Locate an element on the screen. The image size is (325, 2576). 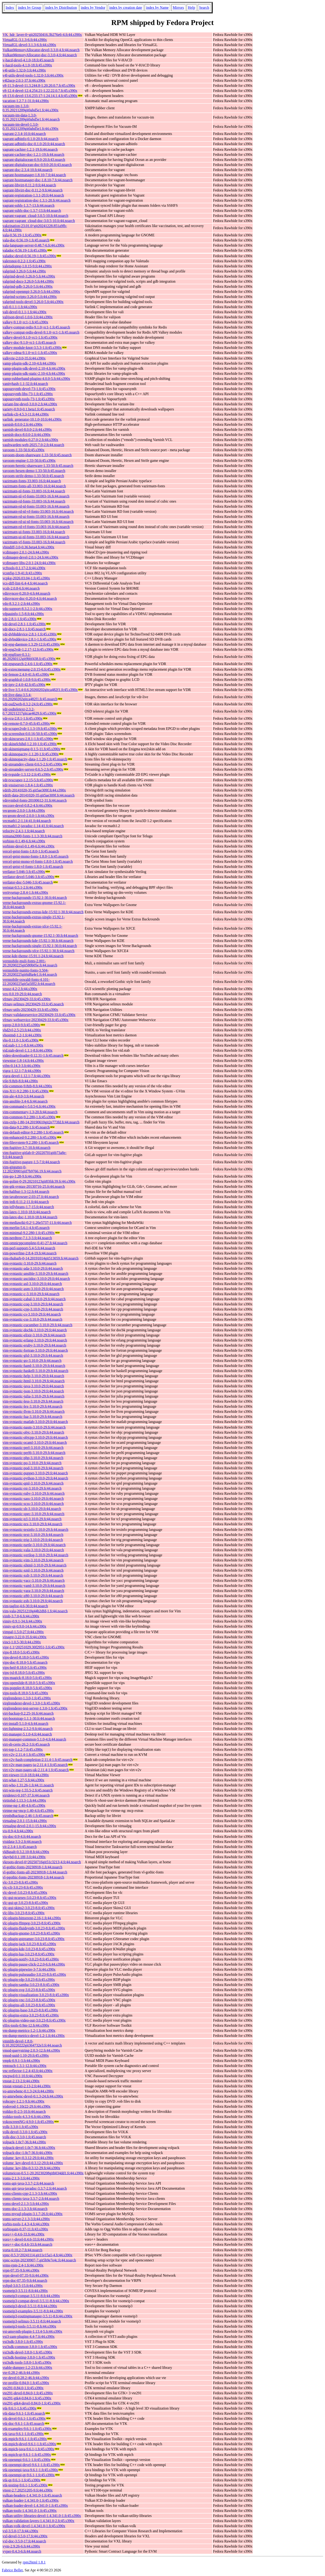
vst3-zam-plugins-4.4-7.fc44.s390x is located at coordinates (28, 2336).